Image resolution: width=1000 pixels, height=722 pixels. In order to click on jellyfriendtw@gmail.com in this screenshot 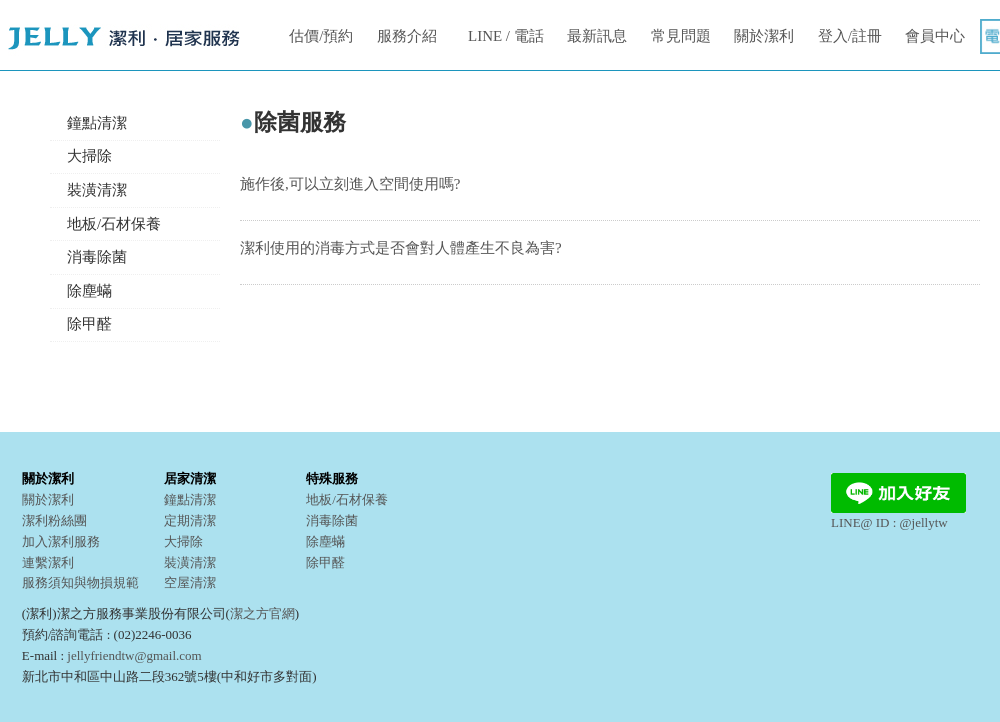, I will do `click(134, 655)`.